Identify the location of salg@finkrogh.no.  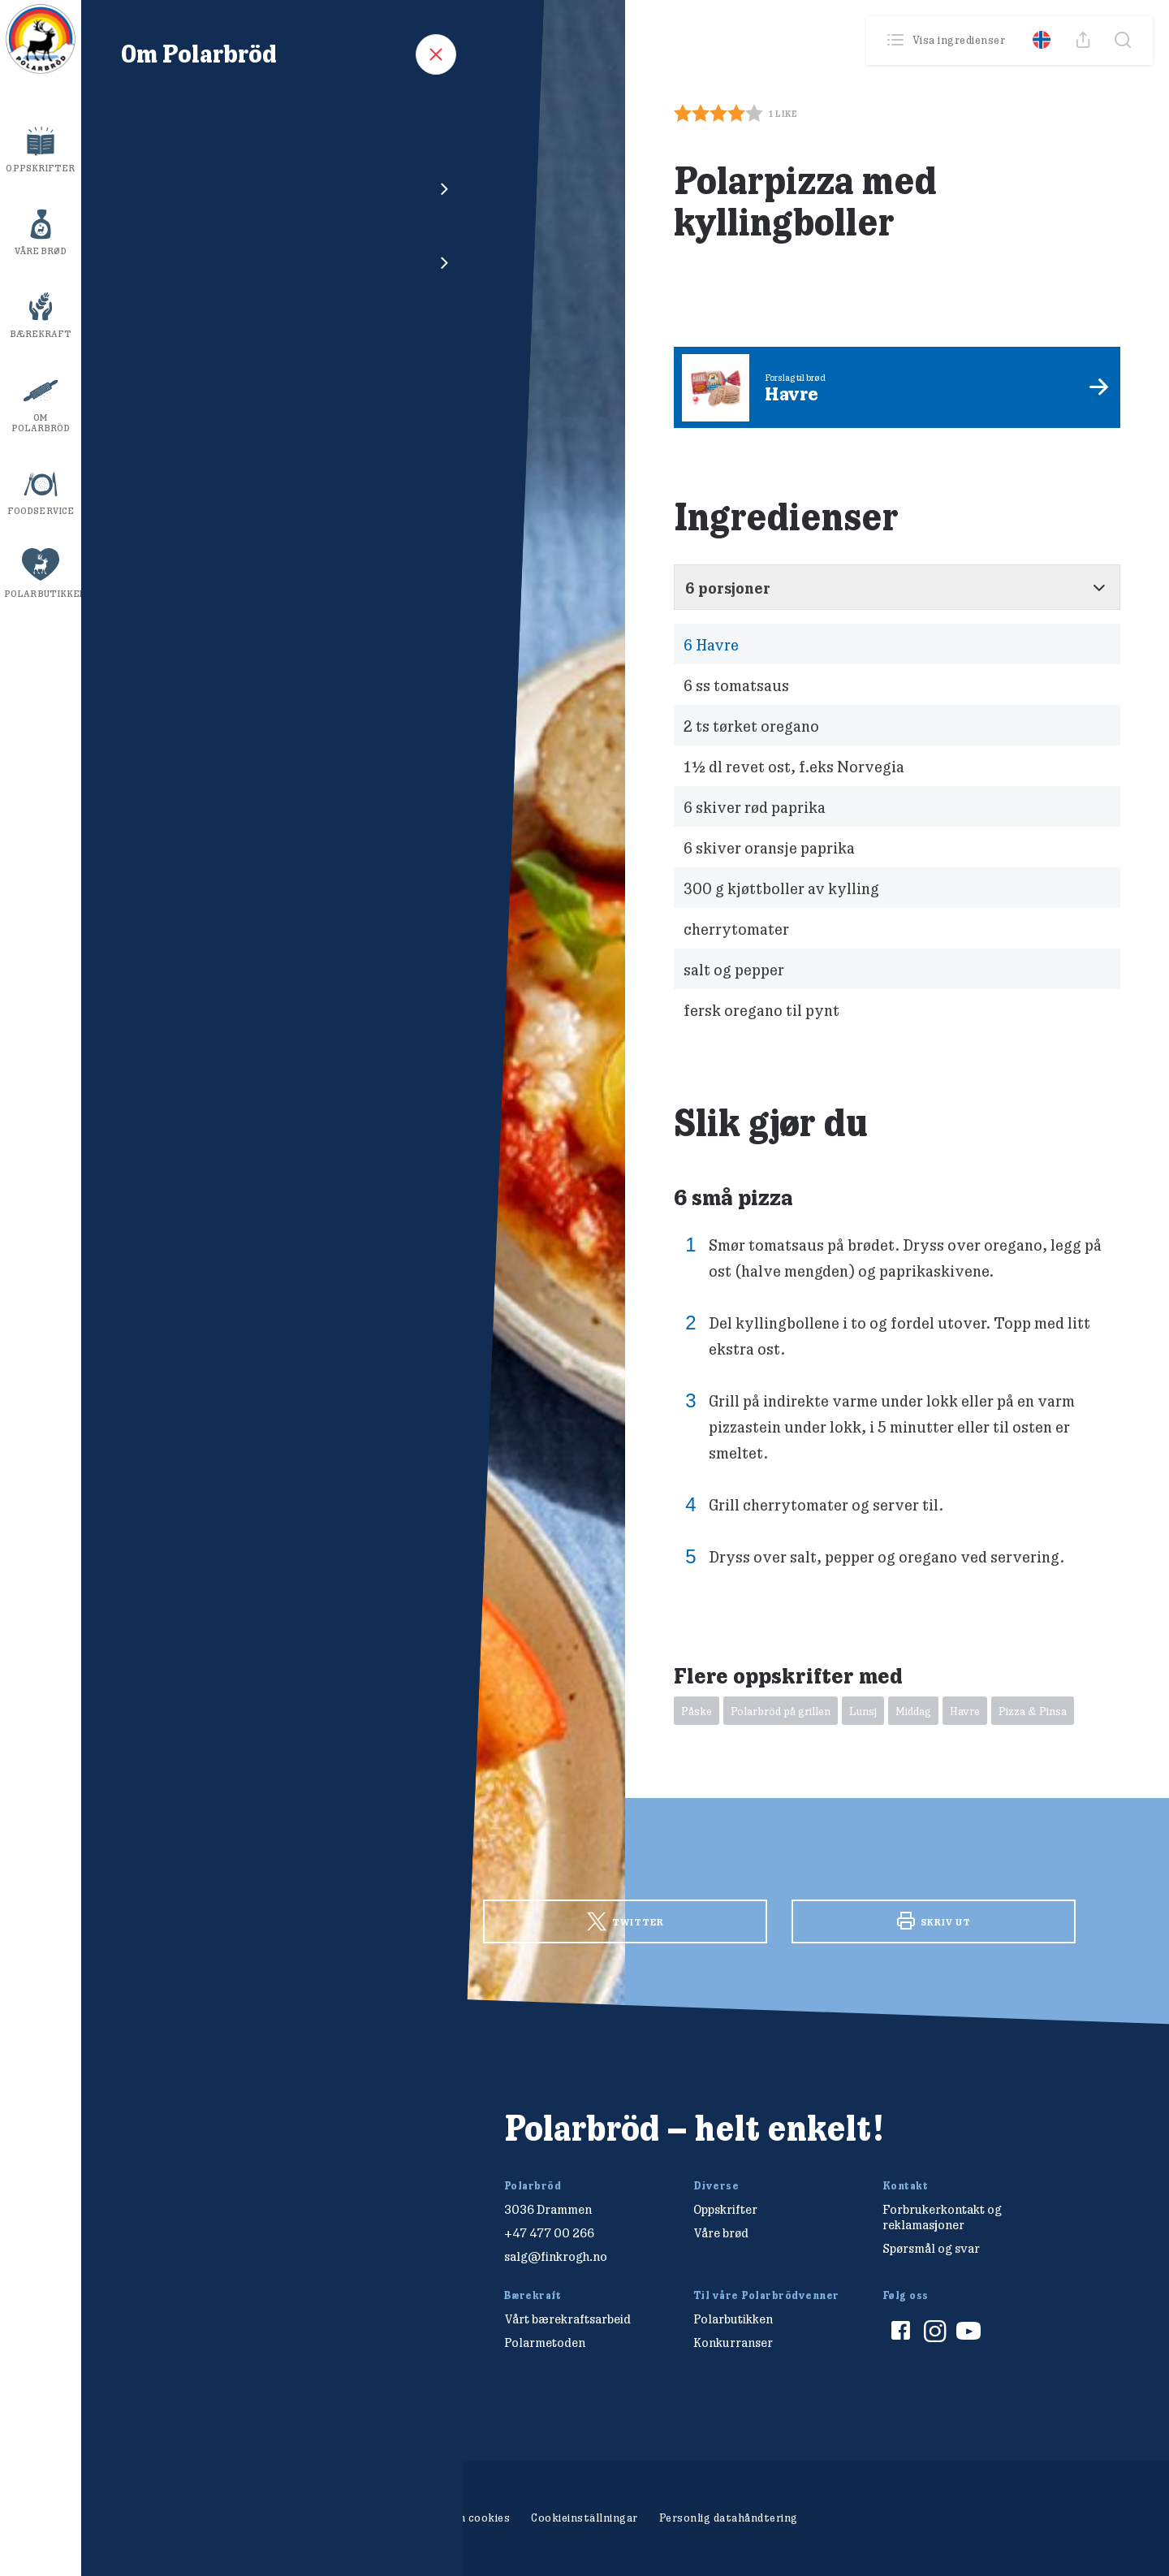
(555, 2256).